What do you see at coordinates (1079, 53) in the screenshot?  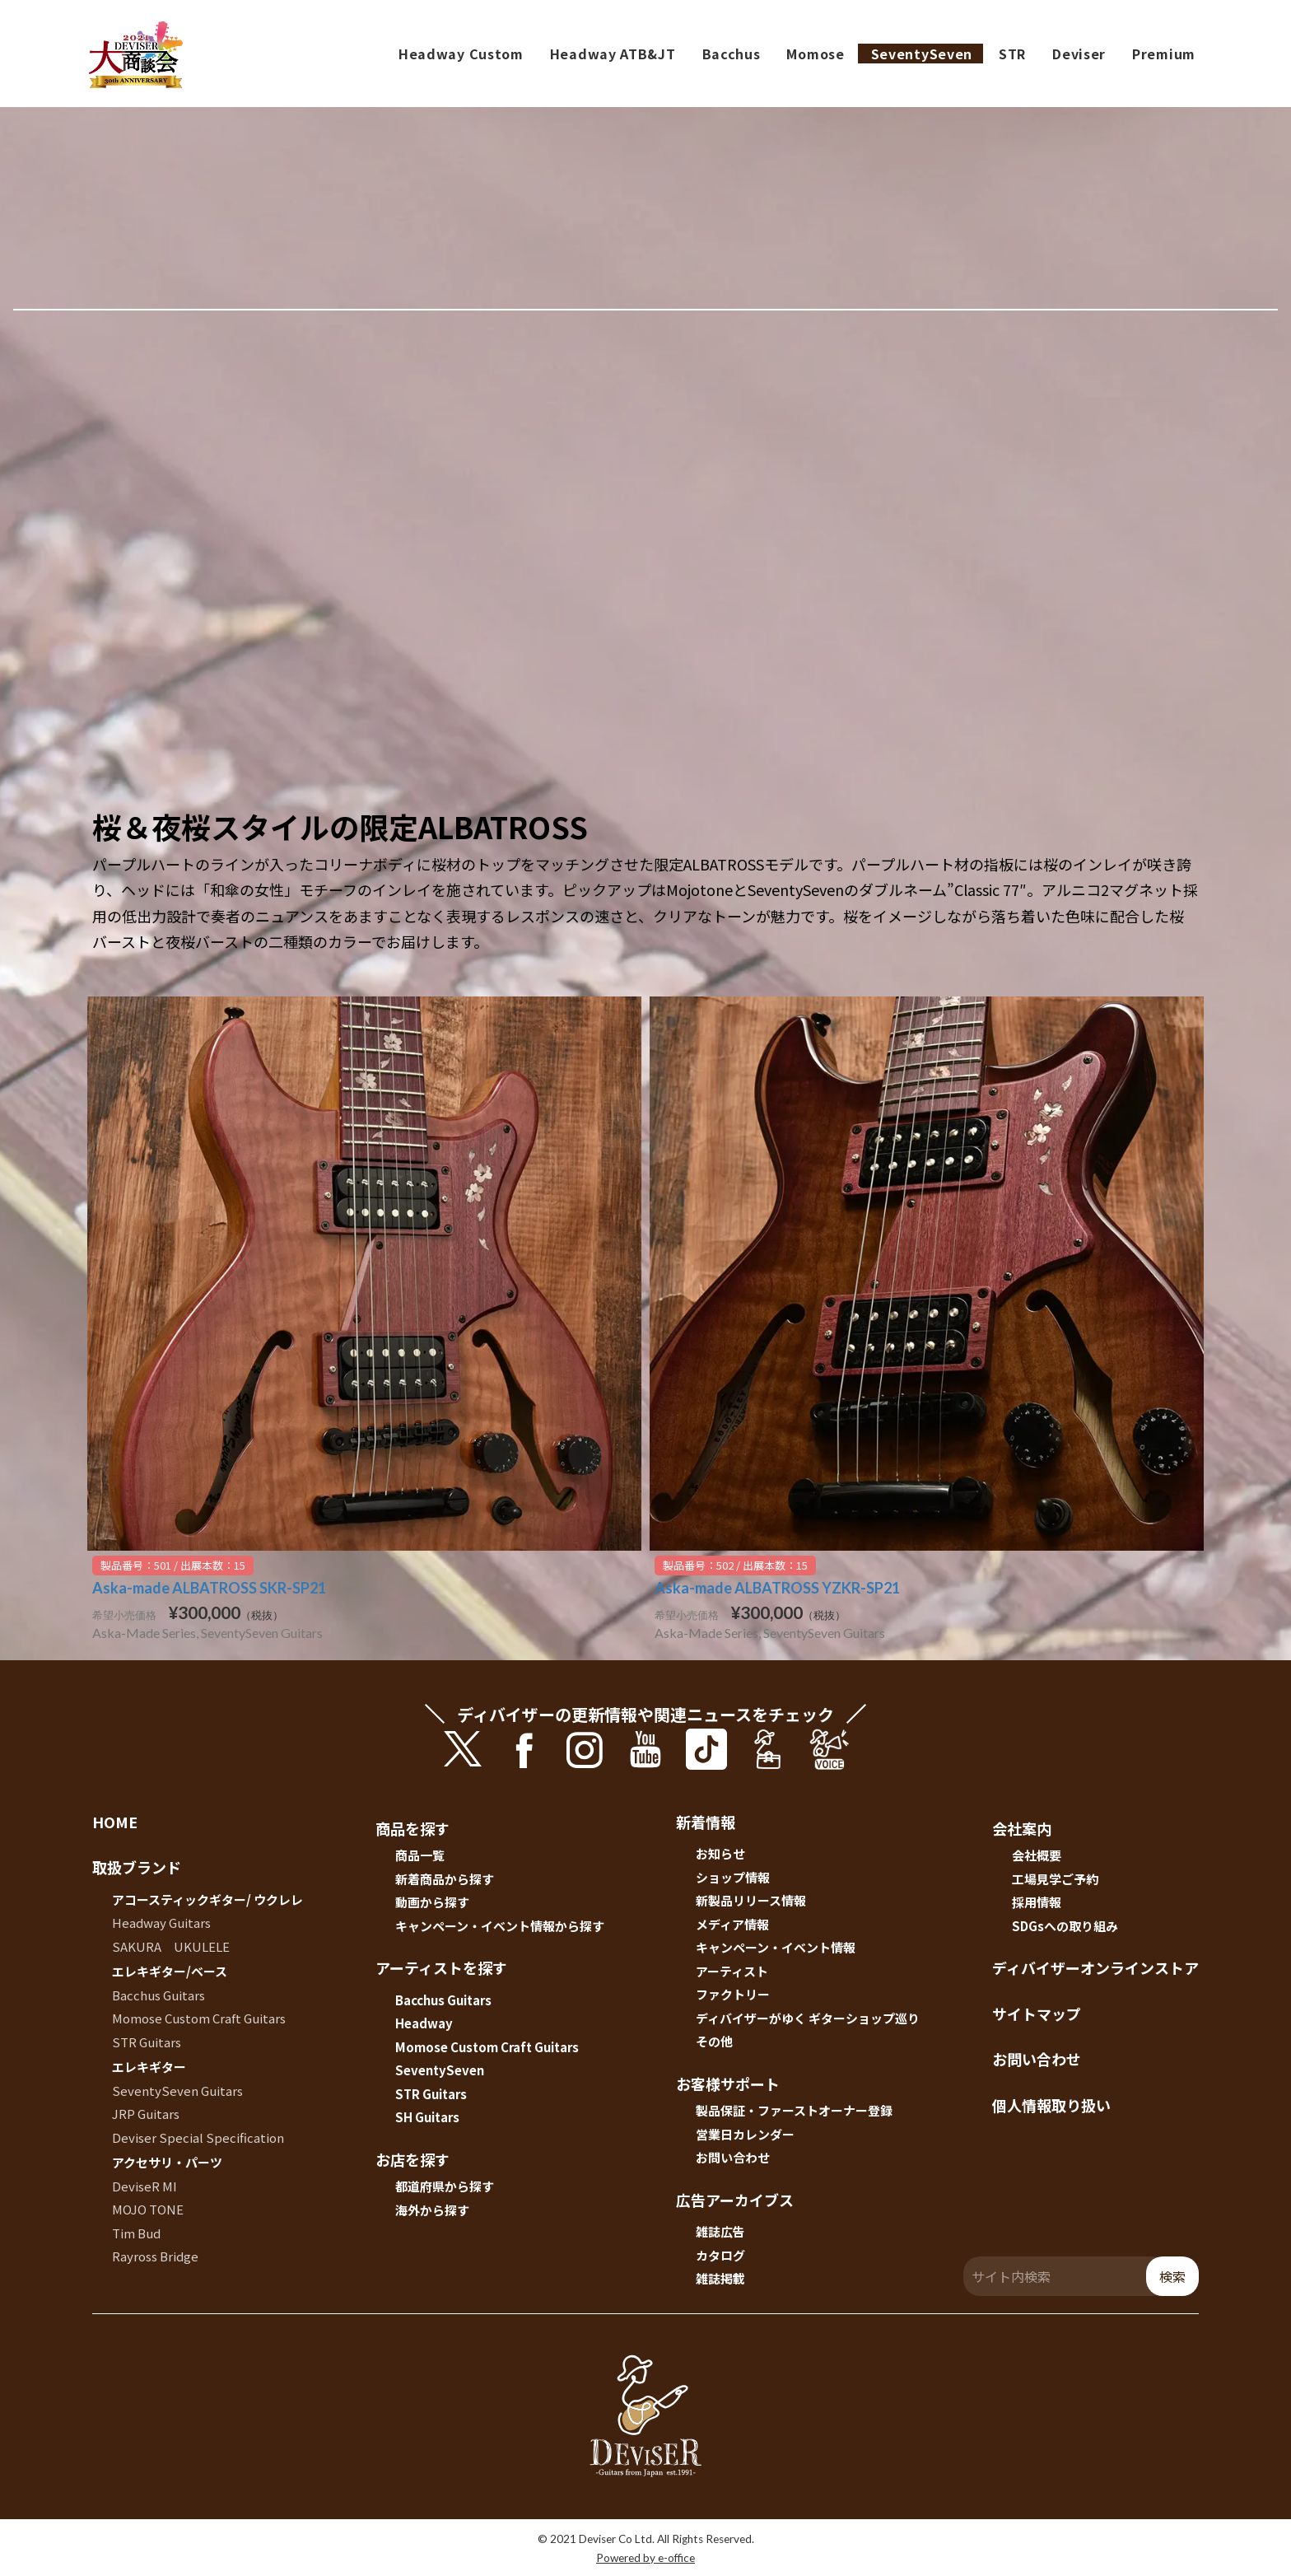 I see `Deviser` at bounding box center [1079, 53].